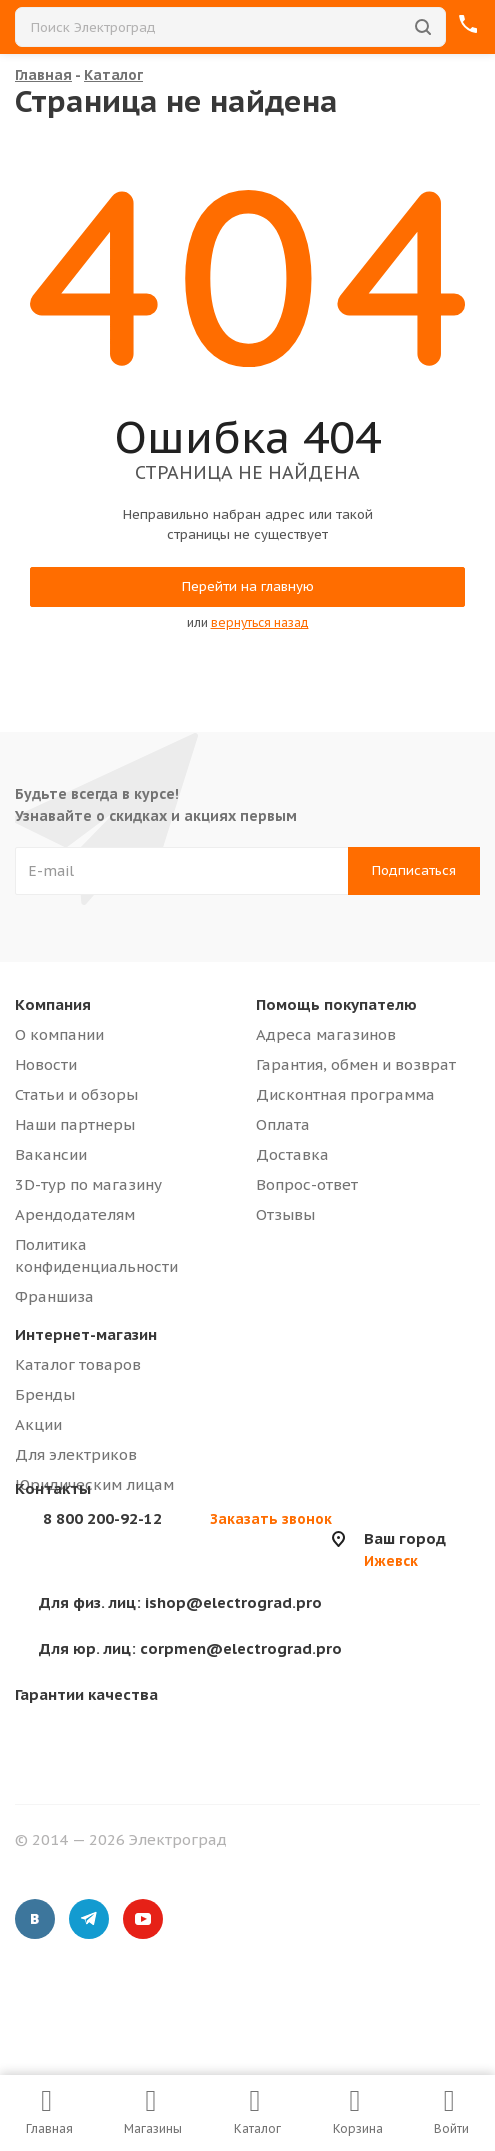 This screenshot has width=495, height=2151. I want to click on Компания, so click(53, 1004).